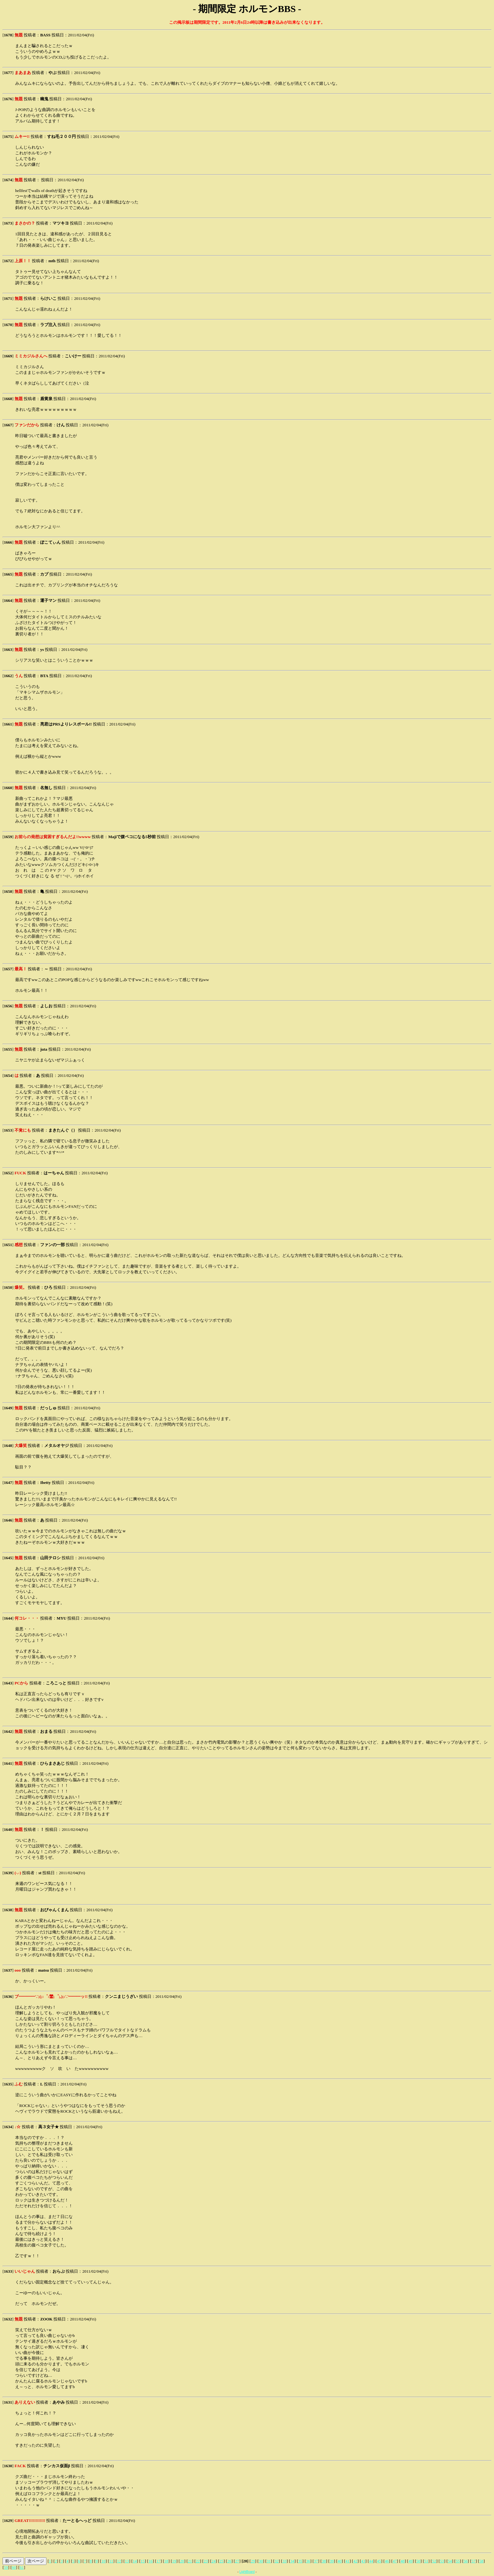 This screenshot has height=2576, width=494. What do you see at coordinates (292, 2561) in the screenshot?
I see `34` at bounding box center [292, 2561].